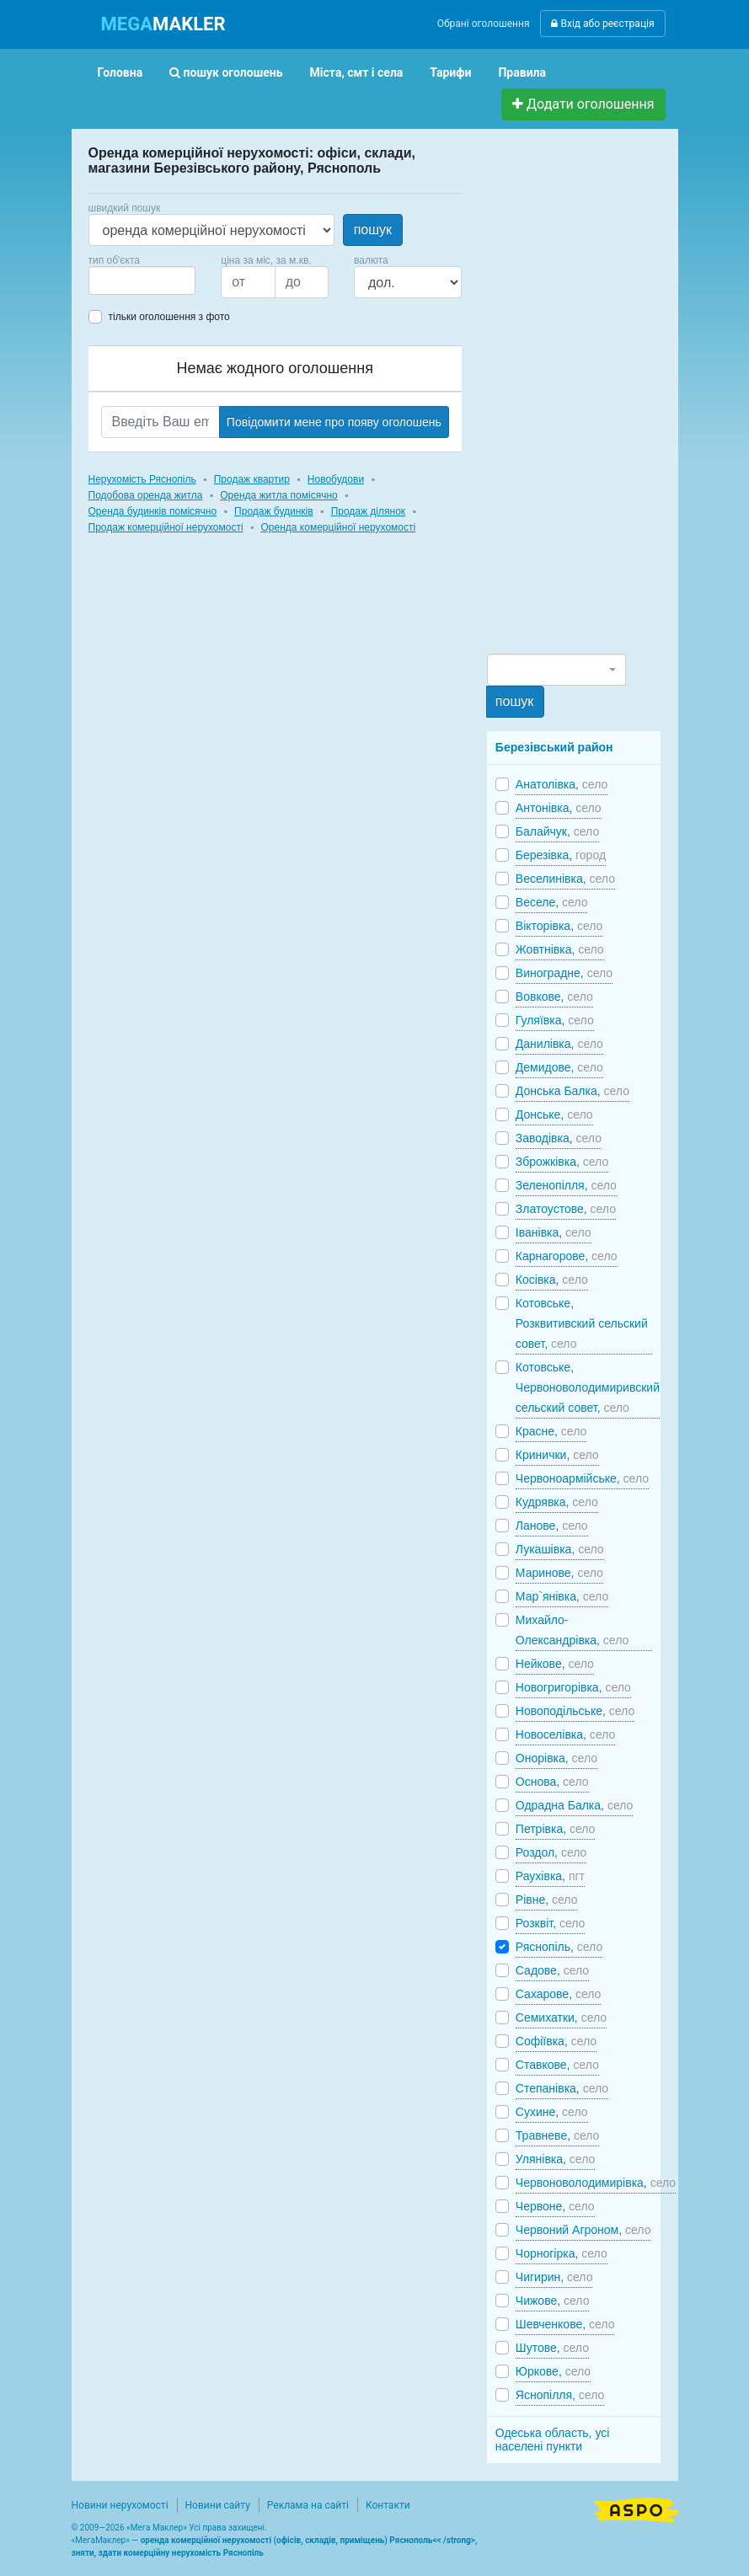 The image size is (749, 2576). Describe the element at coordinates (559, 1946) in the screenshot. I see `Ряснопіль,` at that location.